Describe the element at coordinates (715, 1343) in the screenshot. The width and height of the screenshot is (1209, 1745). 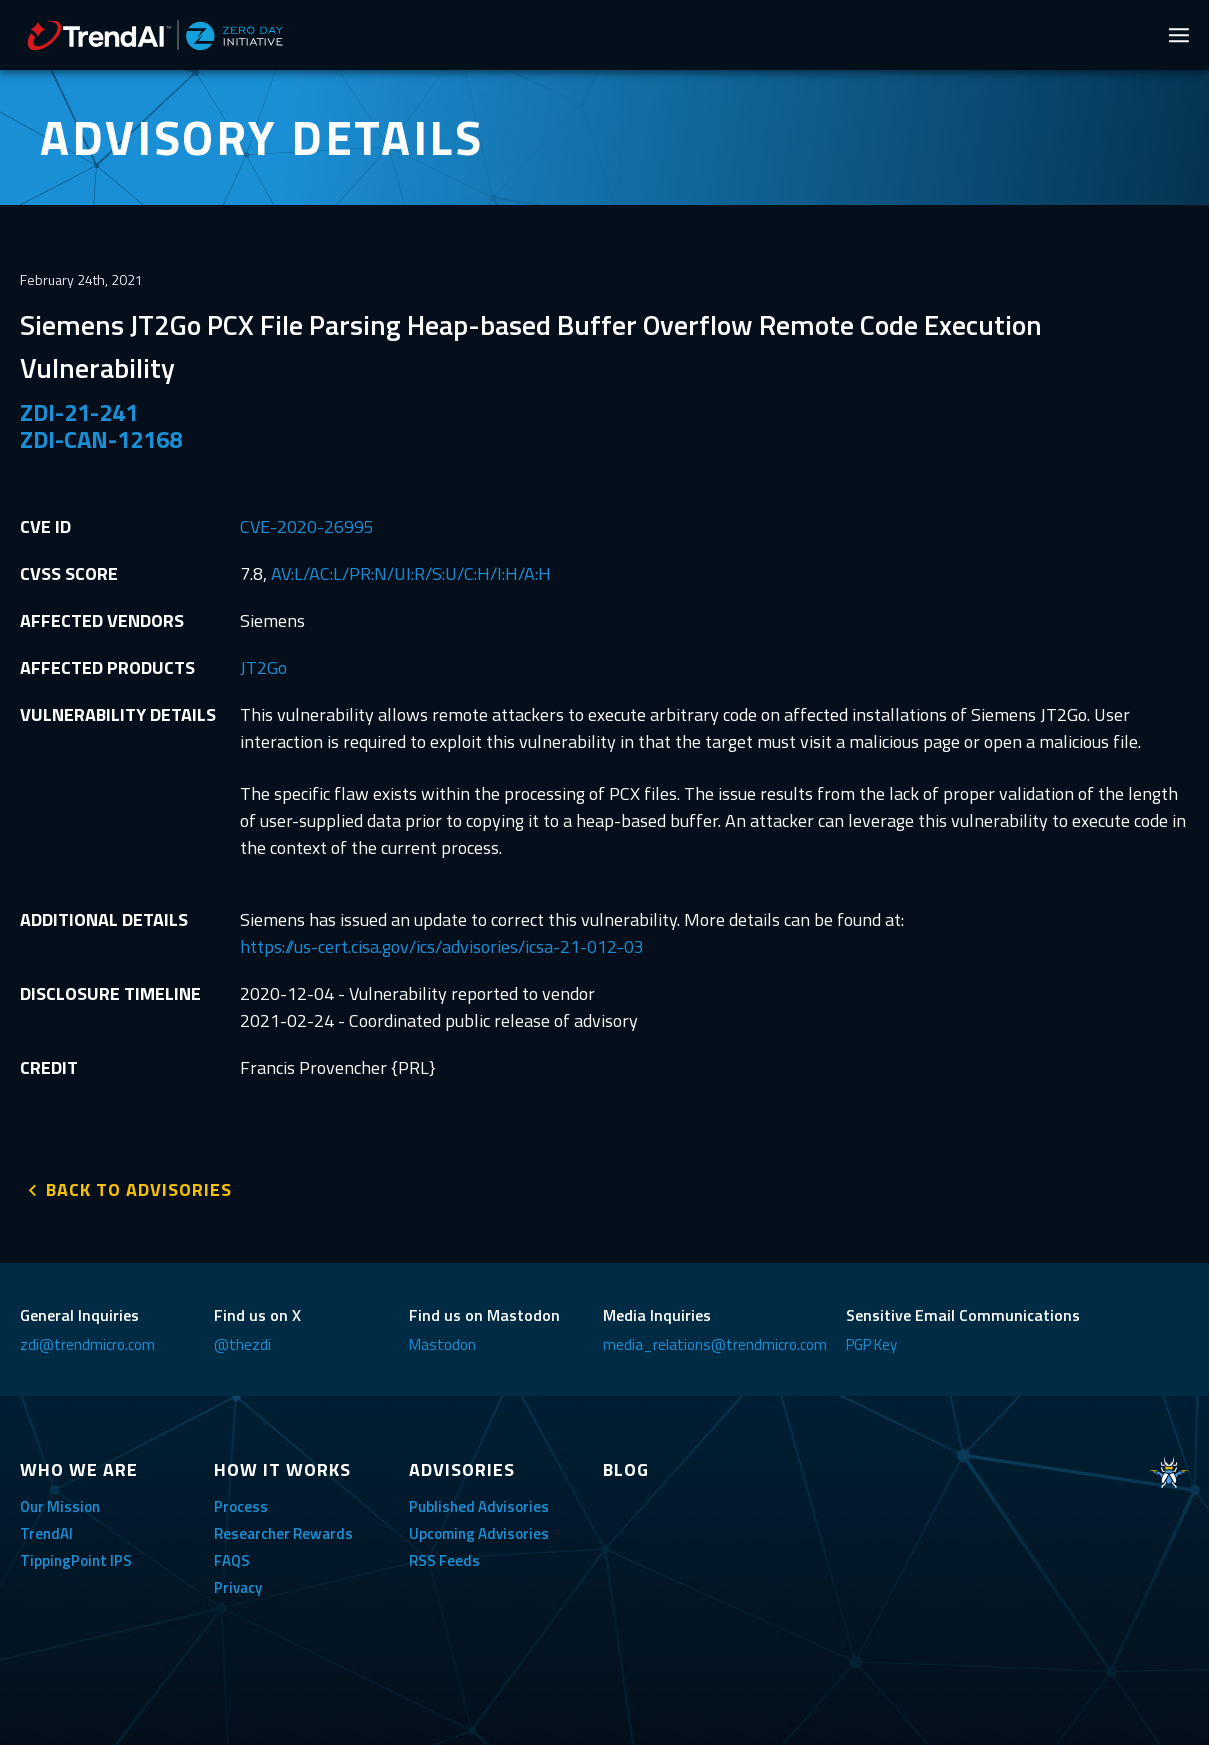
I see `media_relations@trendmicro.com` at that location.